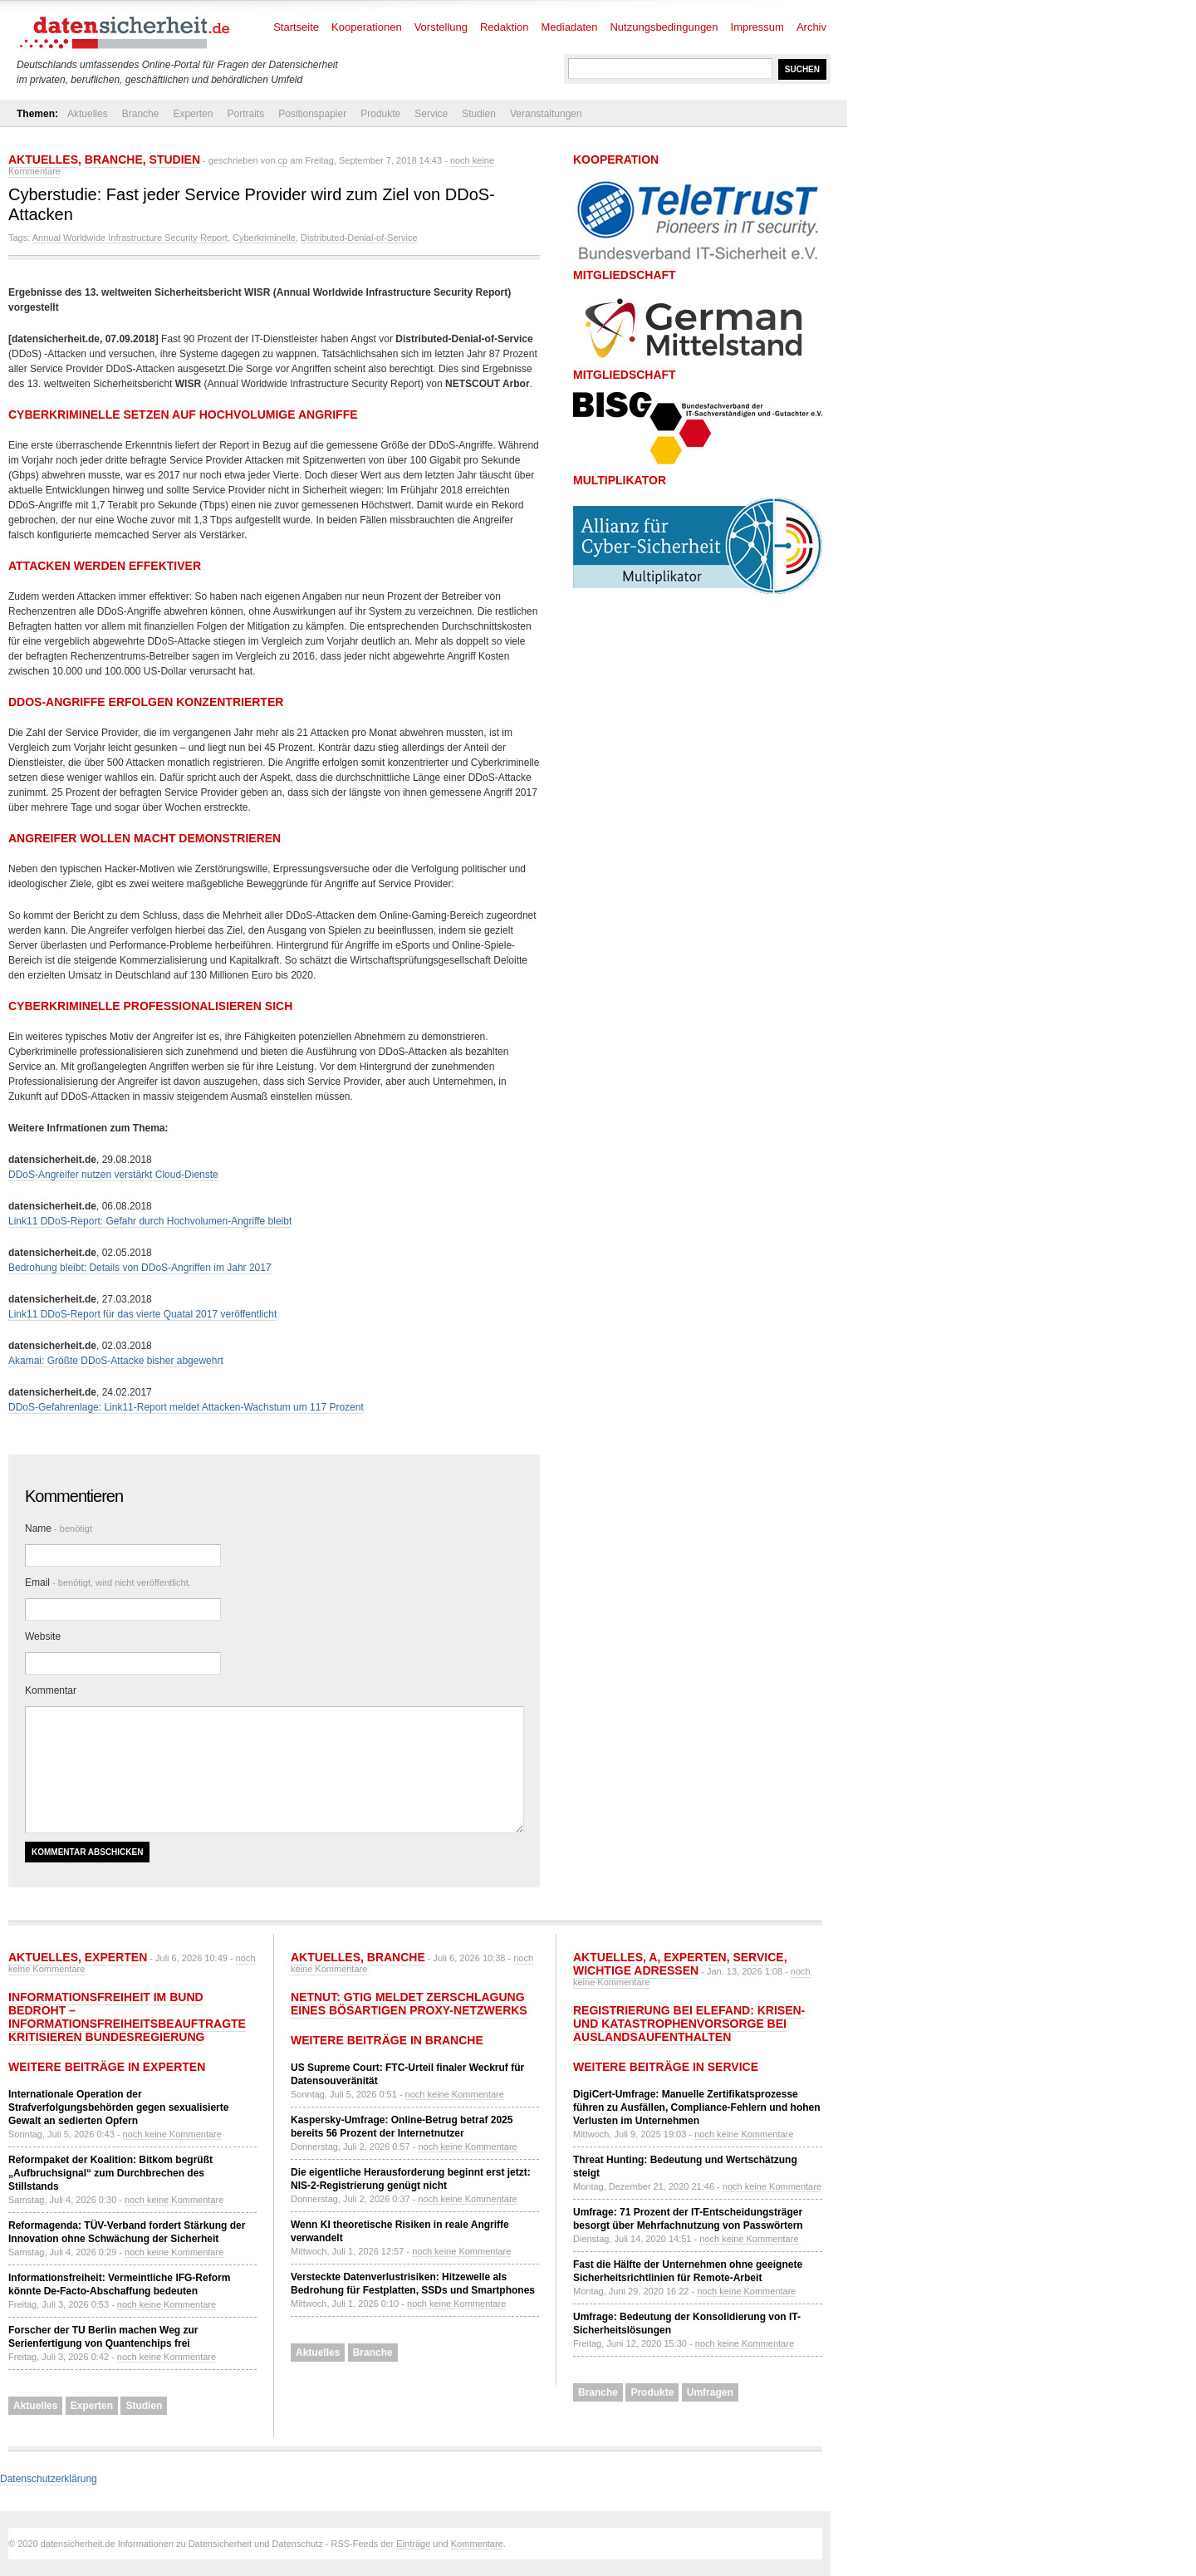  Describe the element at coordinates (635, 1970) in the screenshot. I see `Wichtige Adressen` at that location.